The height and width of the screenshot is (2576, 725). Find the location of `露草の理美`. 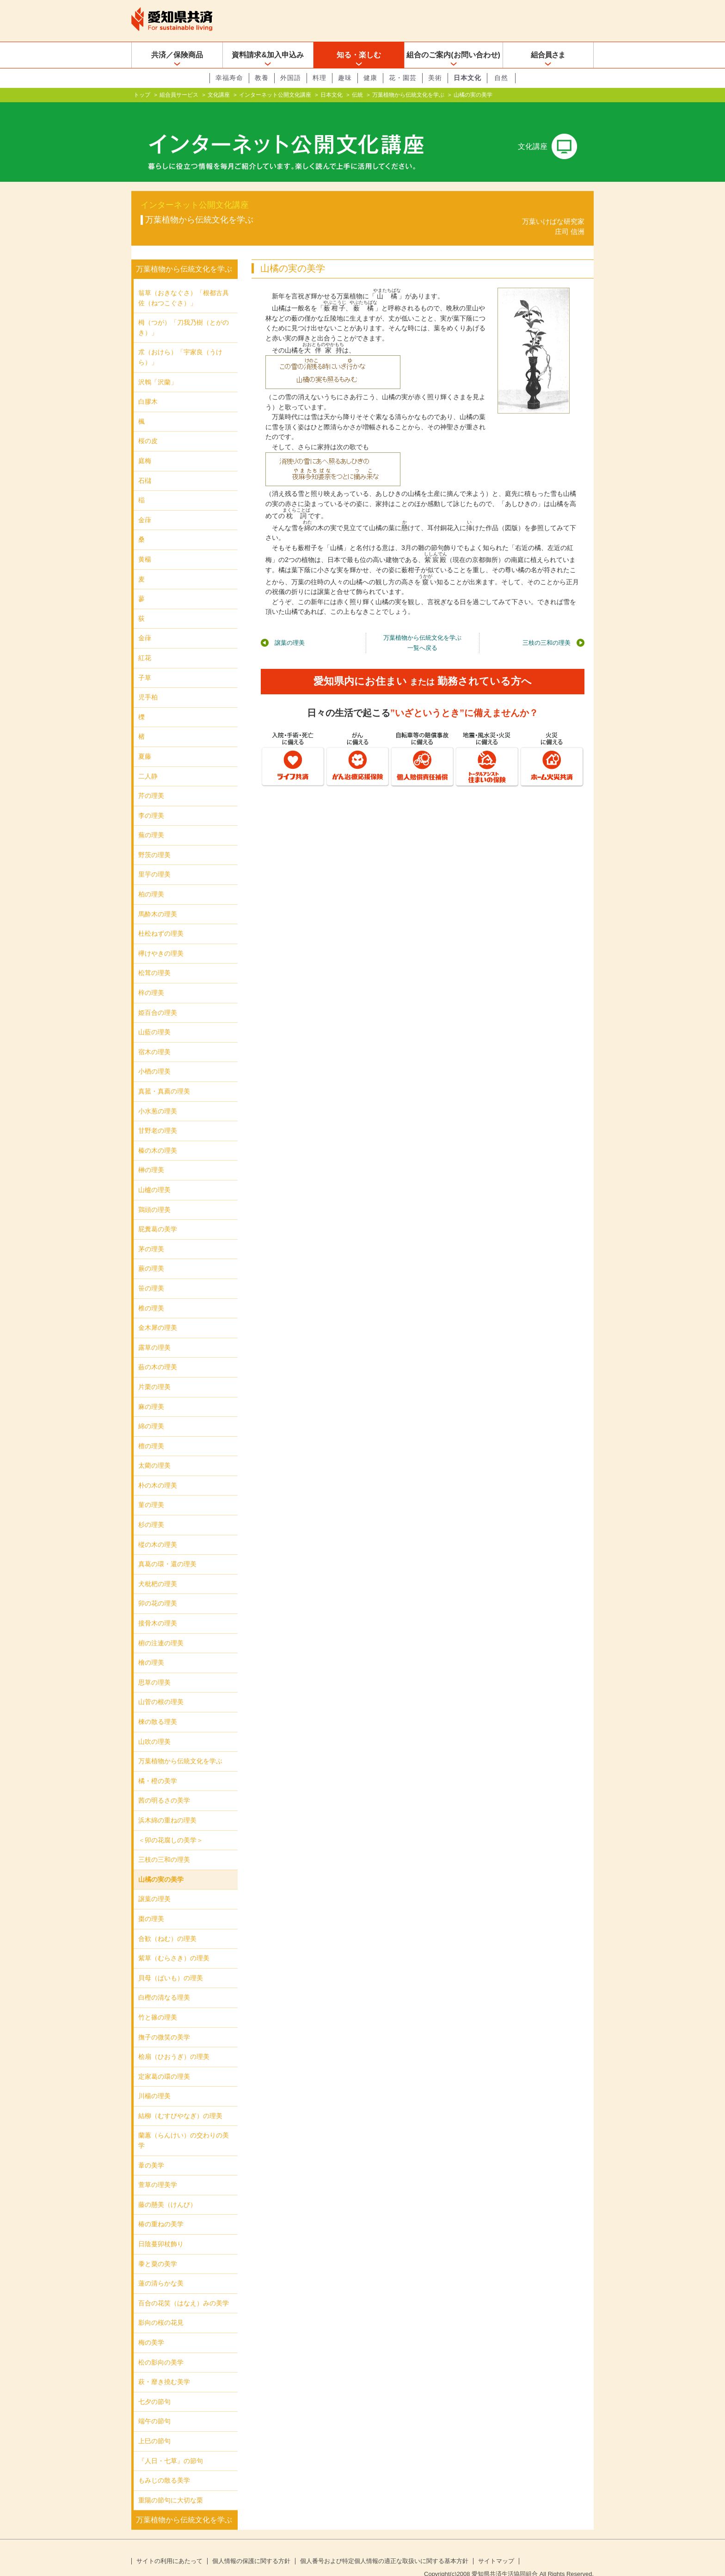

露草の理美 is located at coordinates (154, 1332).